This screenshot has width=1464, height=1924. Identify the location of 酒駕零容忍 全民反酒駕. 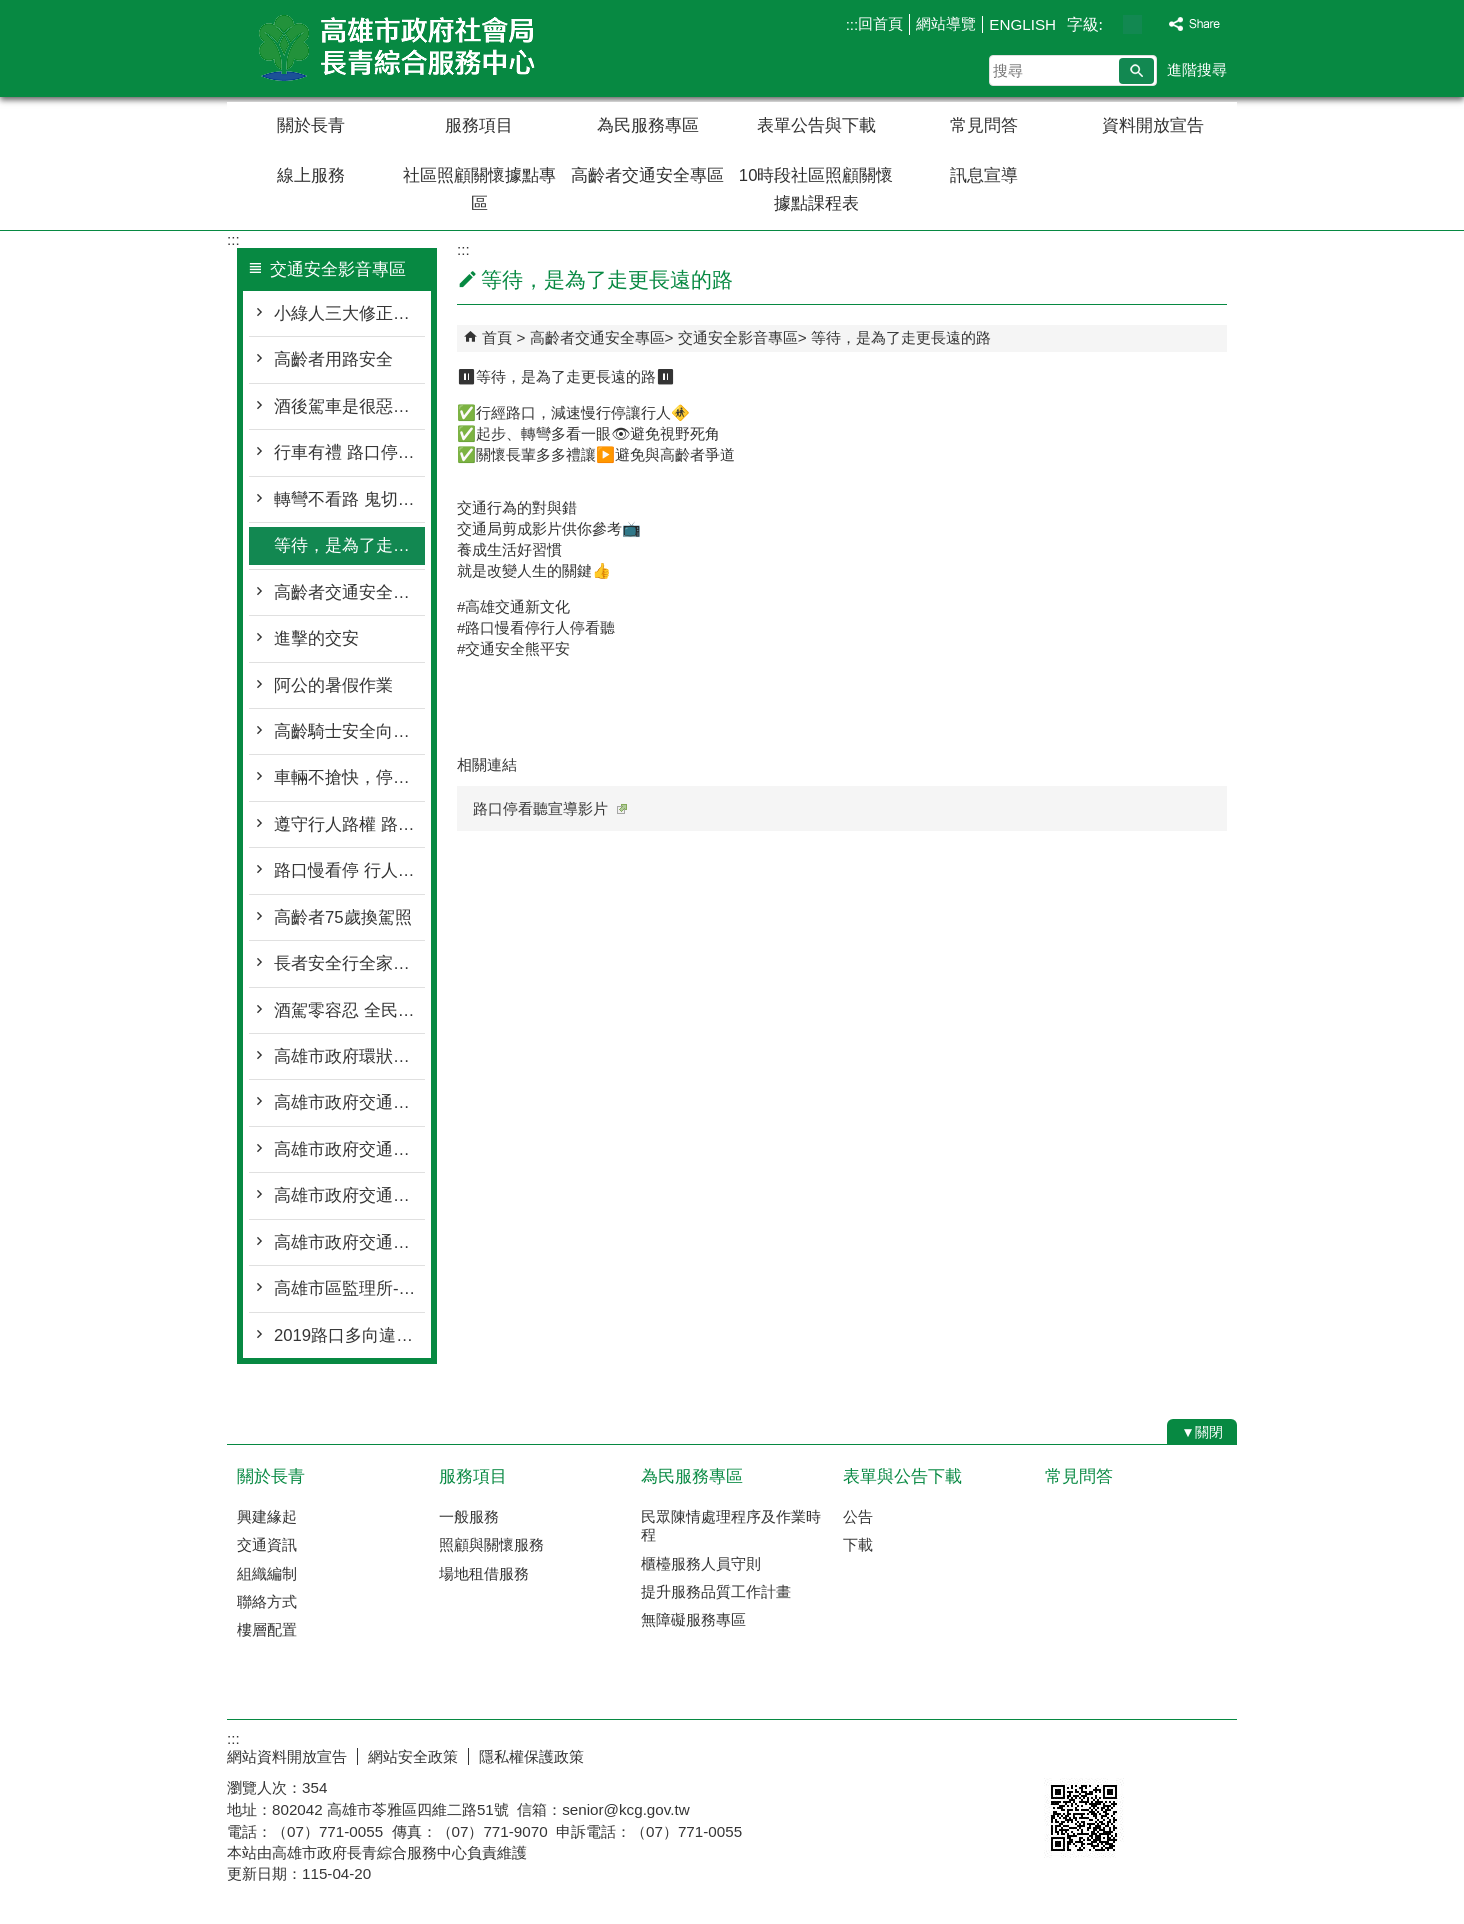
(349, 1010).